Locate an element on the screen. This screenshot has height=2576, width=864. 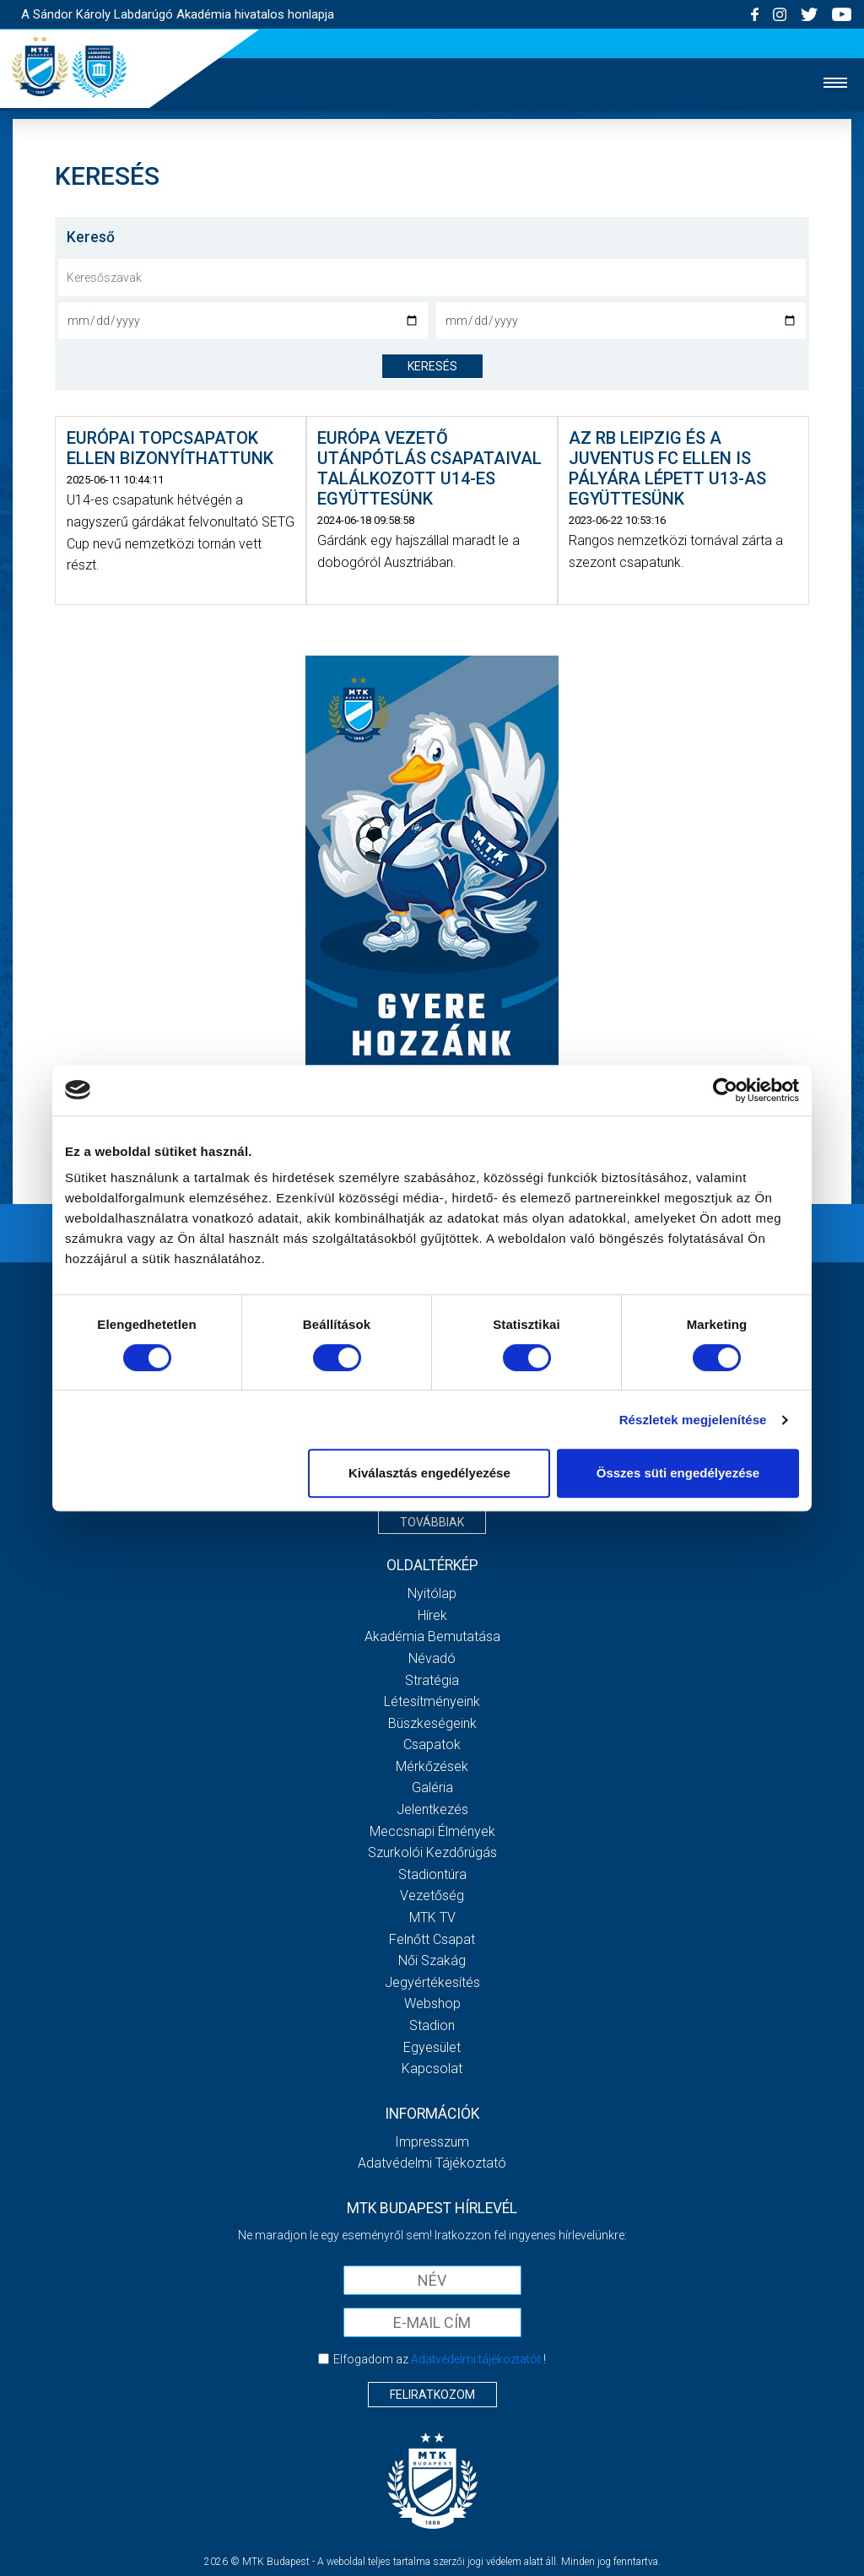
Jelentkezés is located at coordinates (432, 1809).